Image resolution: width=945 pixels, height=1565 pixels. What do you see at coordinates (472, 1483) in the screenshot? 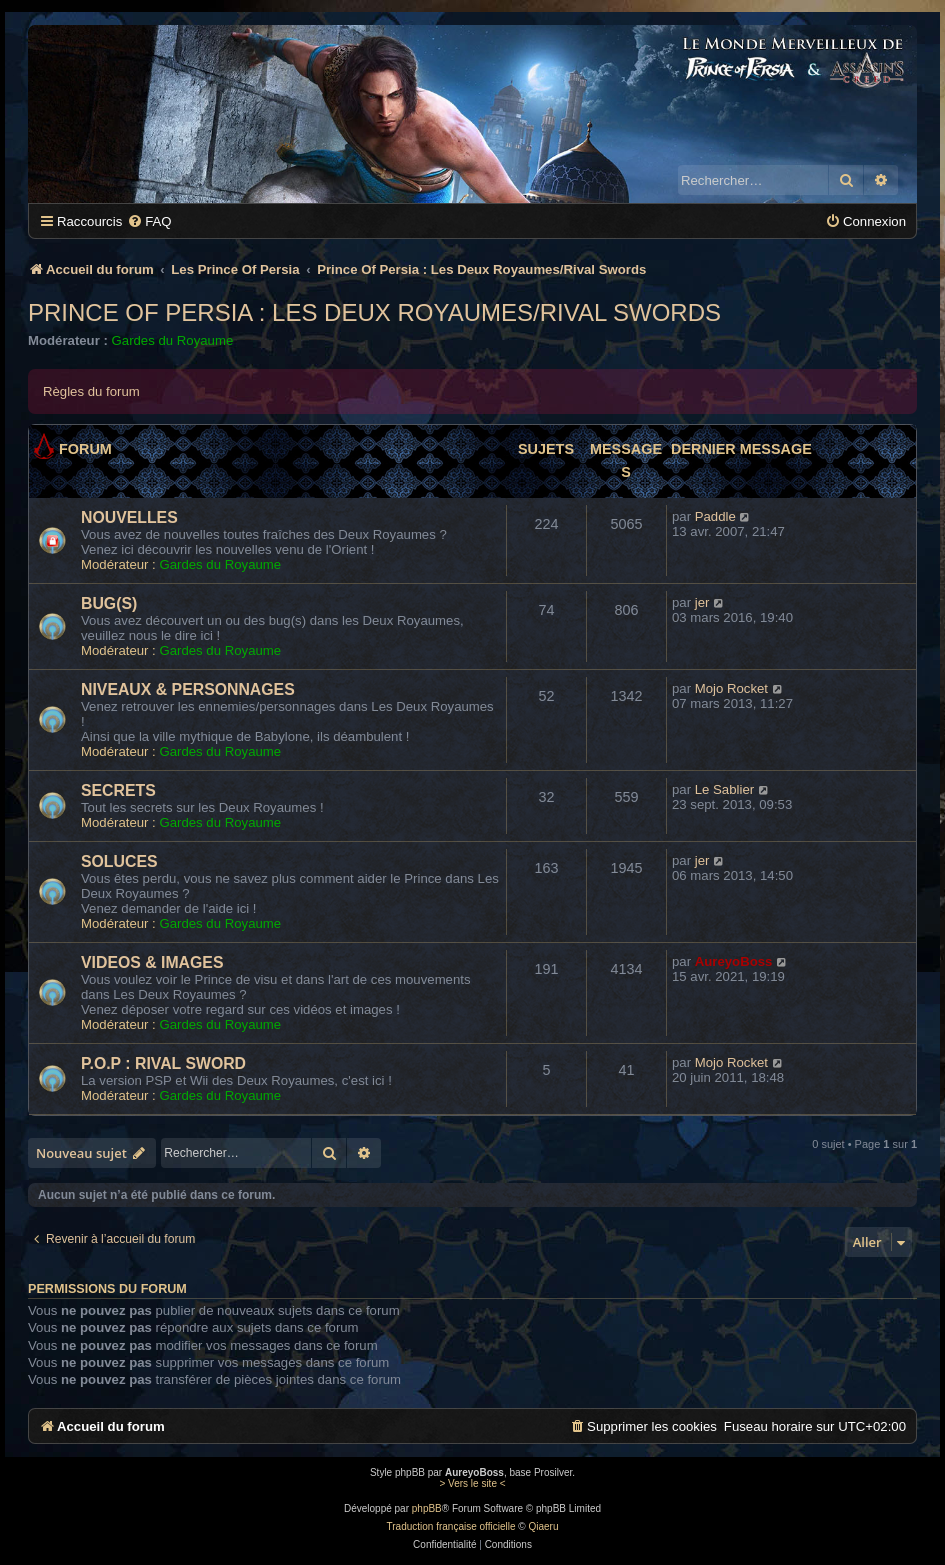
I see `> Vers le site <` at bounding box center [472, 1483].